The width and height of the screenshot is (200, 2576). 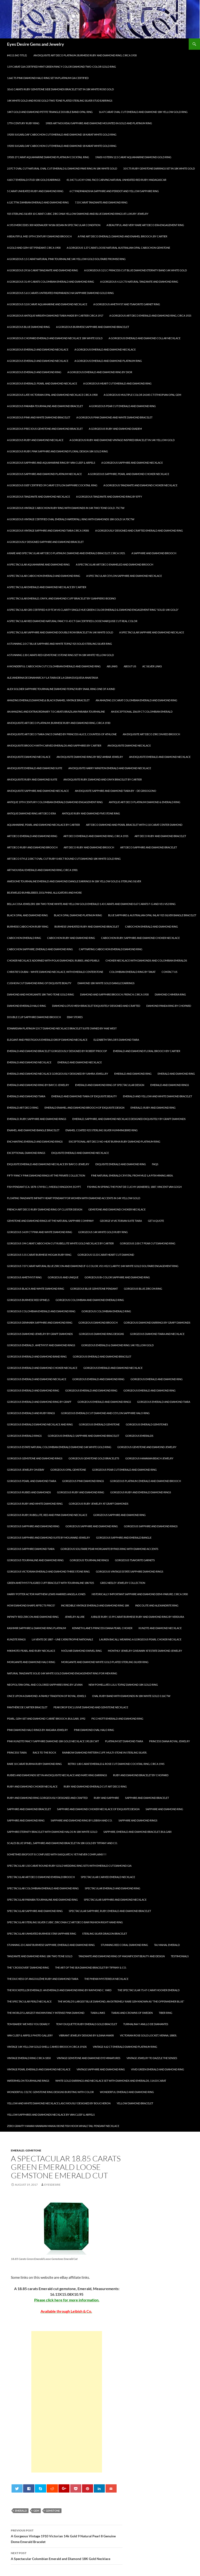 What do you see at coordinates (50, 2091) in the screenshot?
I see `Wonderful Celtic Gemstone Ring Designs Bursting with Color` at bounding box center [50, 2091].